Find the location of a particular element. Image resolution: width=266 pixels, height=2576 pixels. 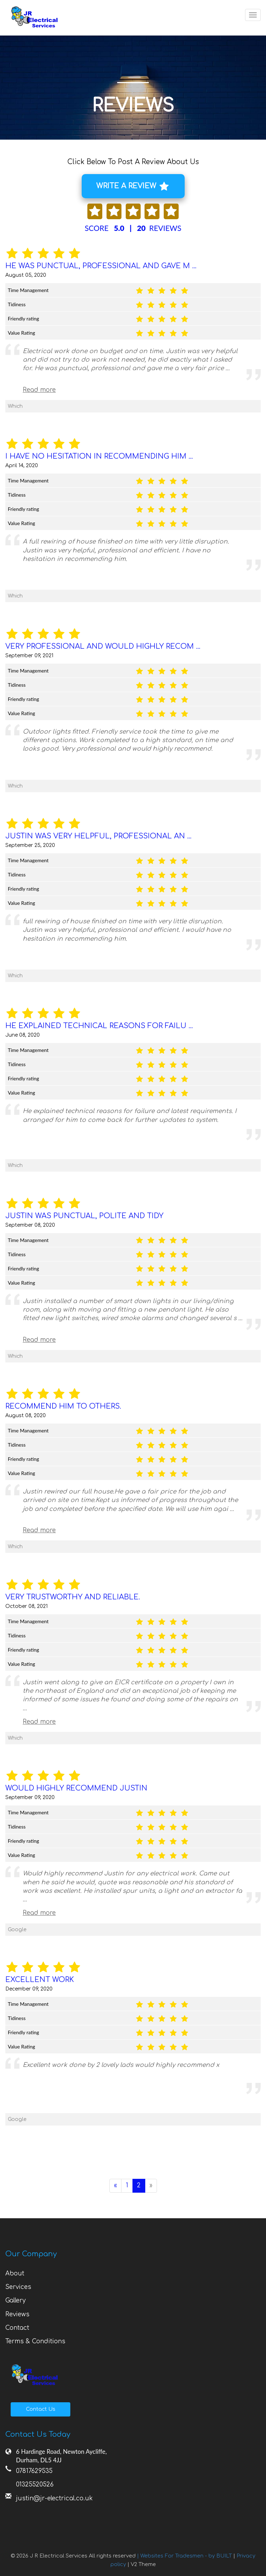

About is located at coordinates (14, 2273).